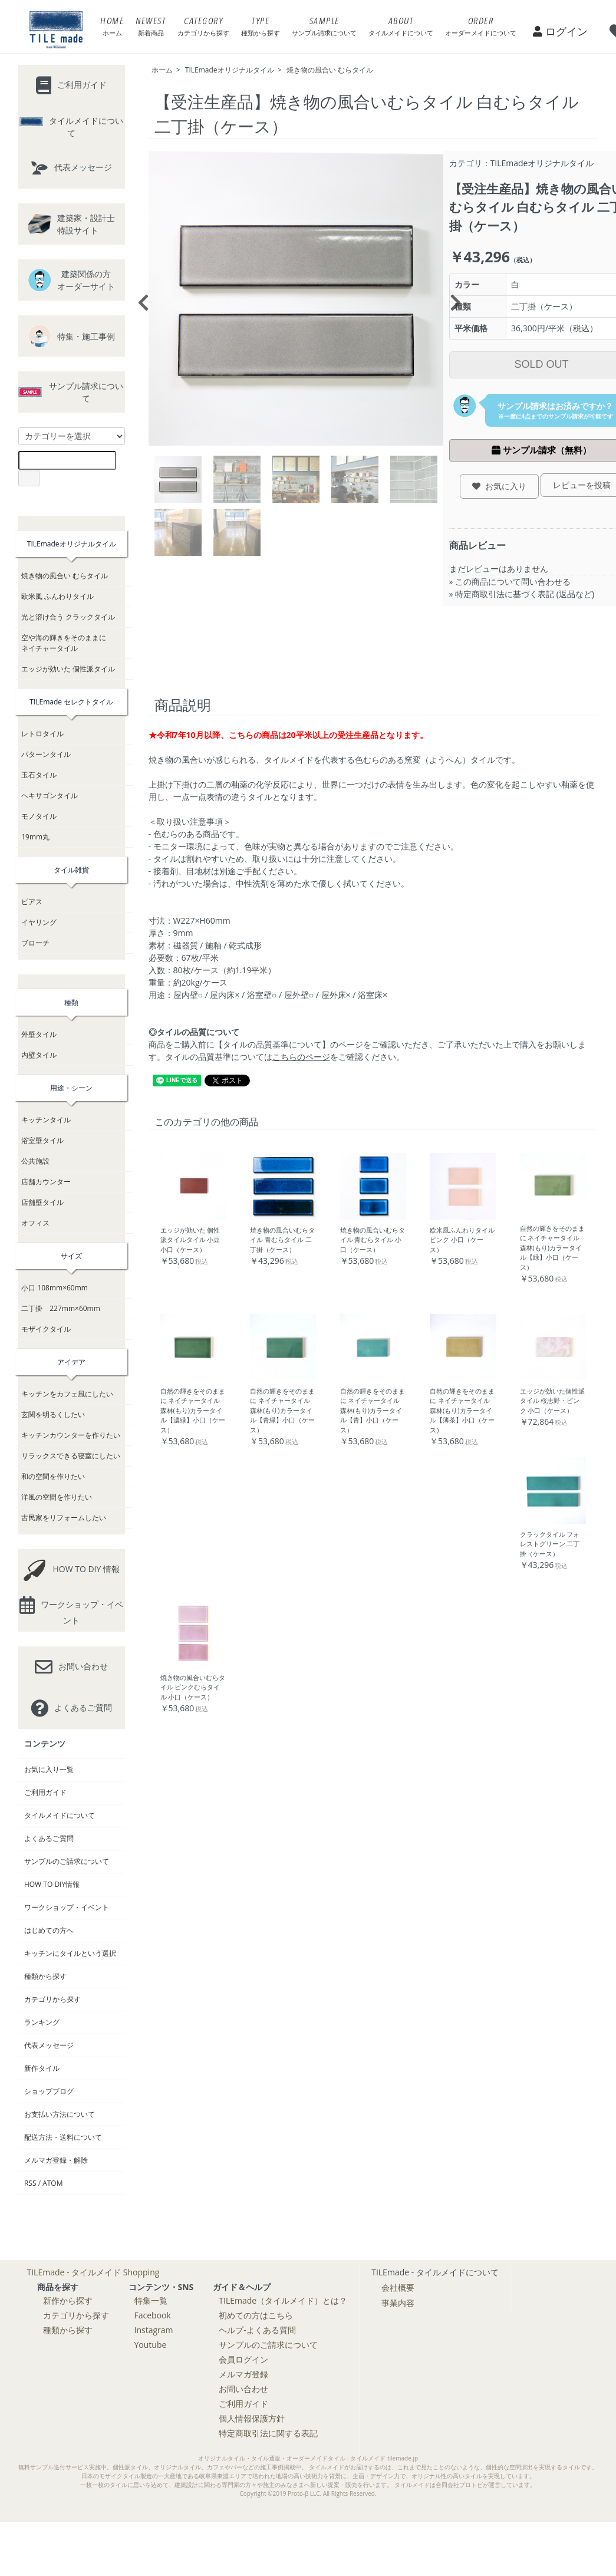 The width and height of the screenshot is (616, 2576). I want to click on パターンタイル, so click(46, 754).